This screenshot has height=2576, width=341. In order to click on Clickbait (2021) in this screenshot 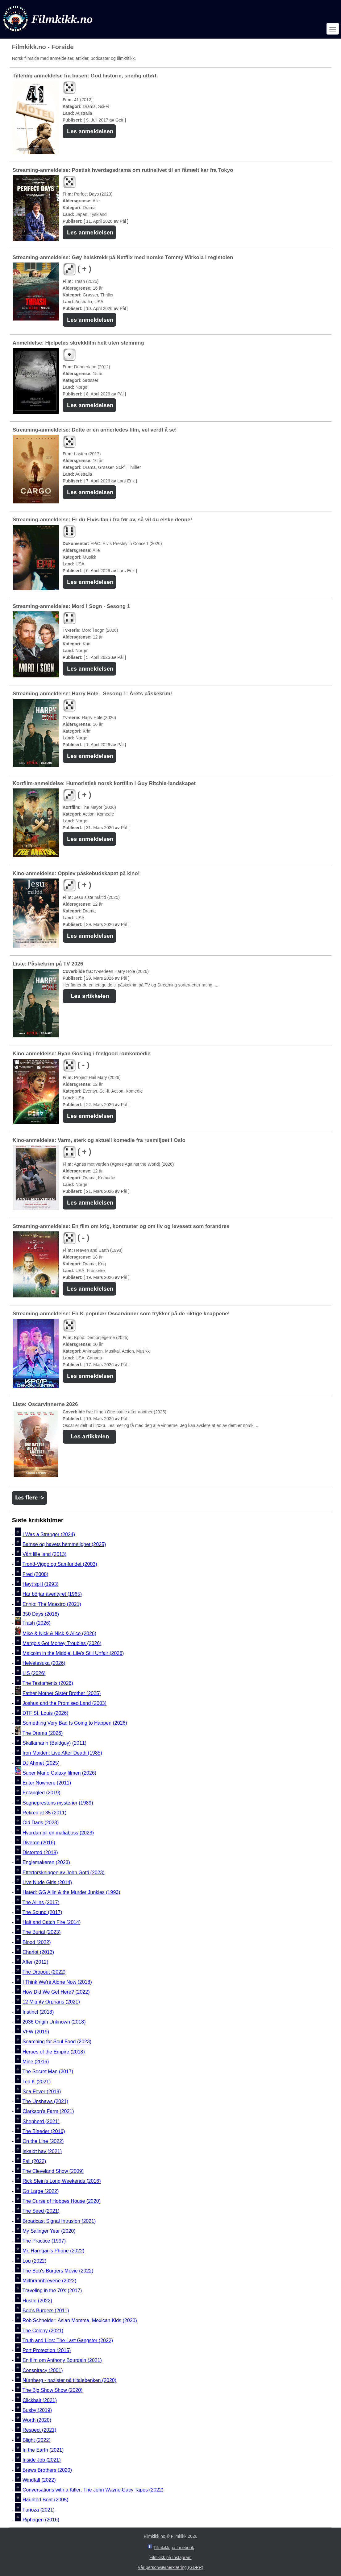, I will do `click(40, 2400)`.